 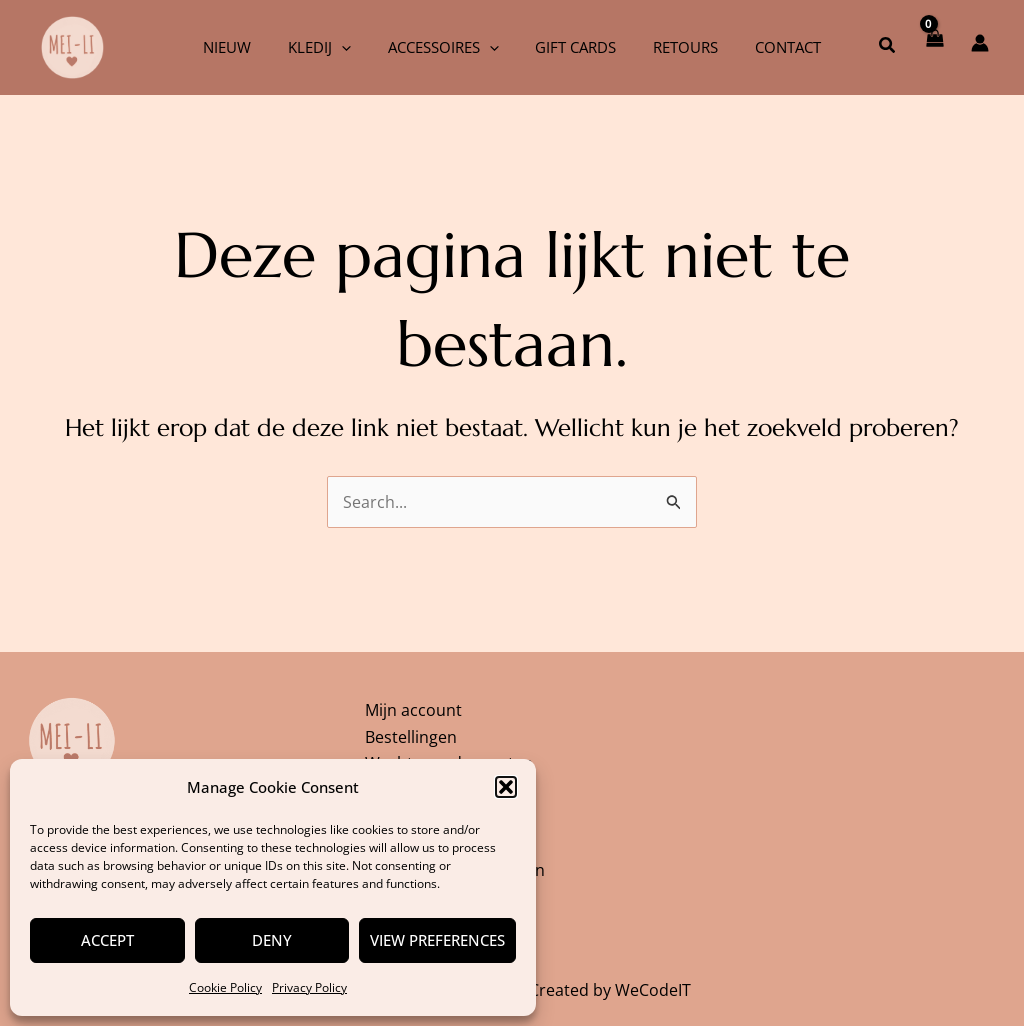 What do you see at coordinates (309, 987) in the screenshot?
I see `Privacy Policy` at bounding box center [309, 987].